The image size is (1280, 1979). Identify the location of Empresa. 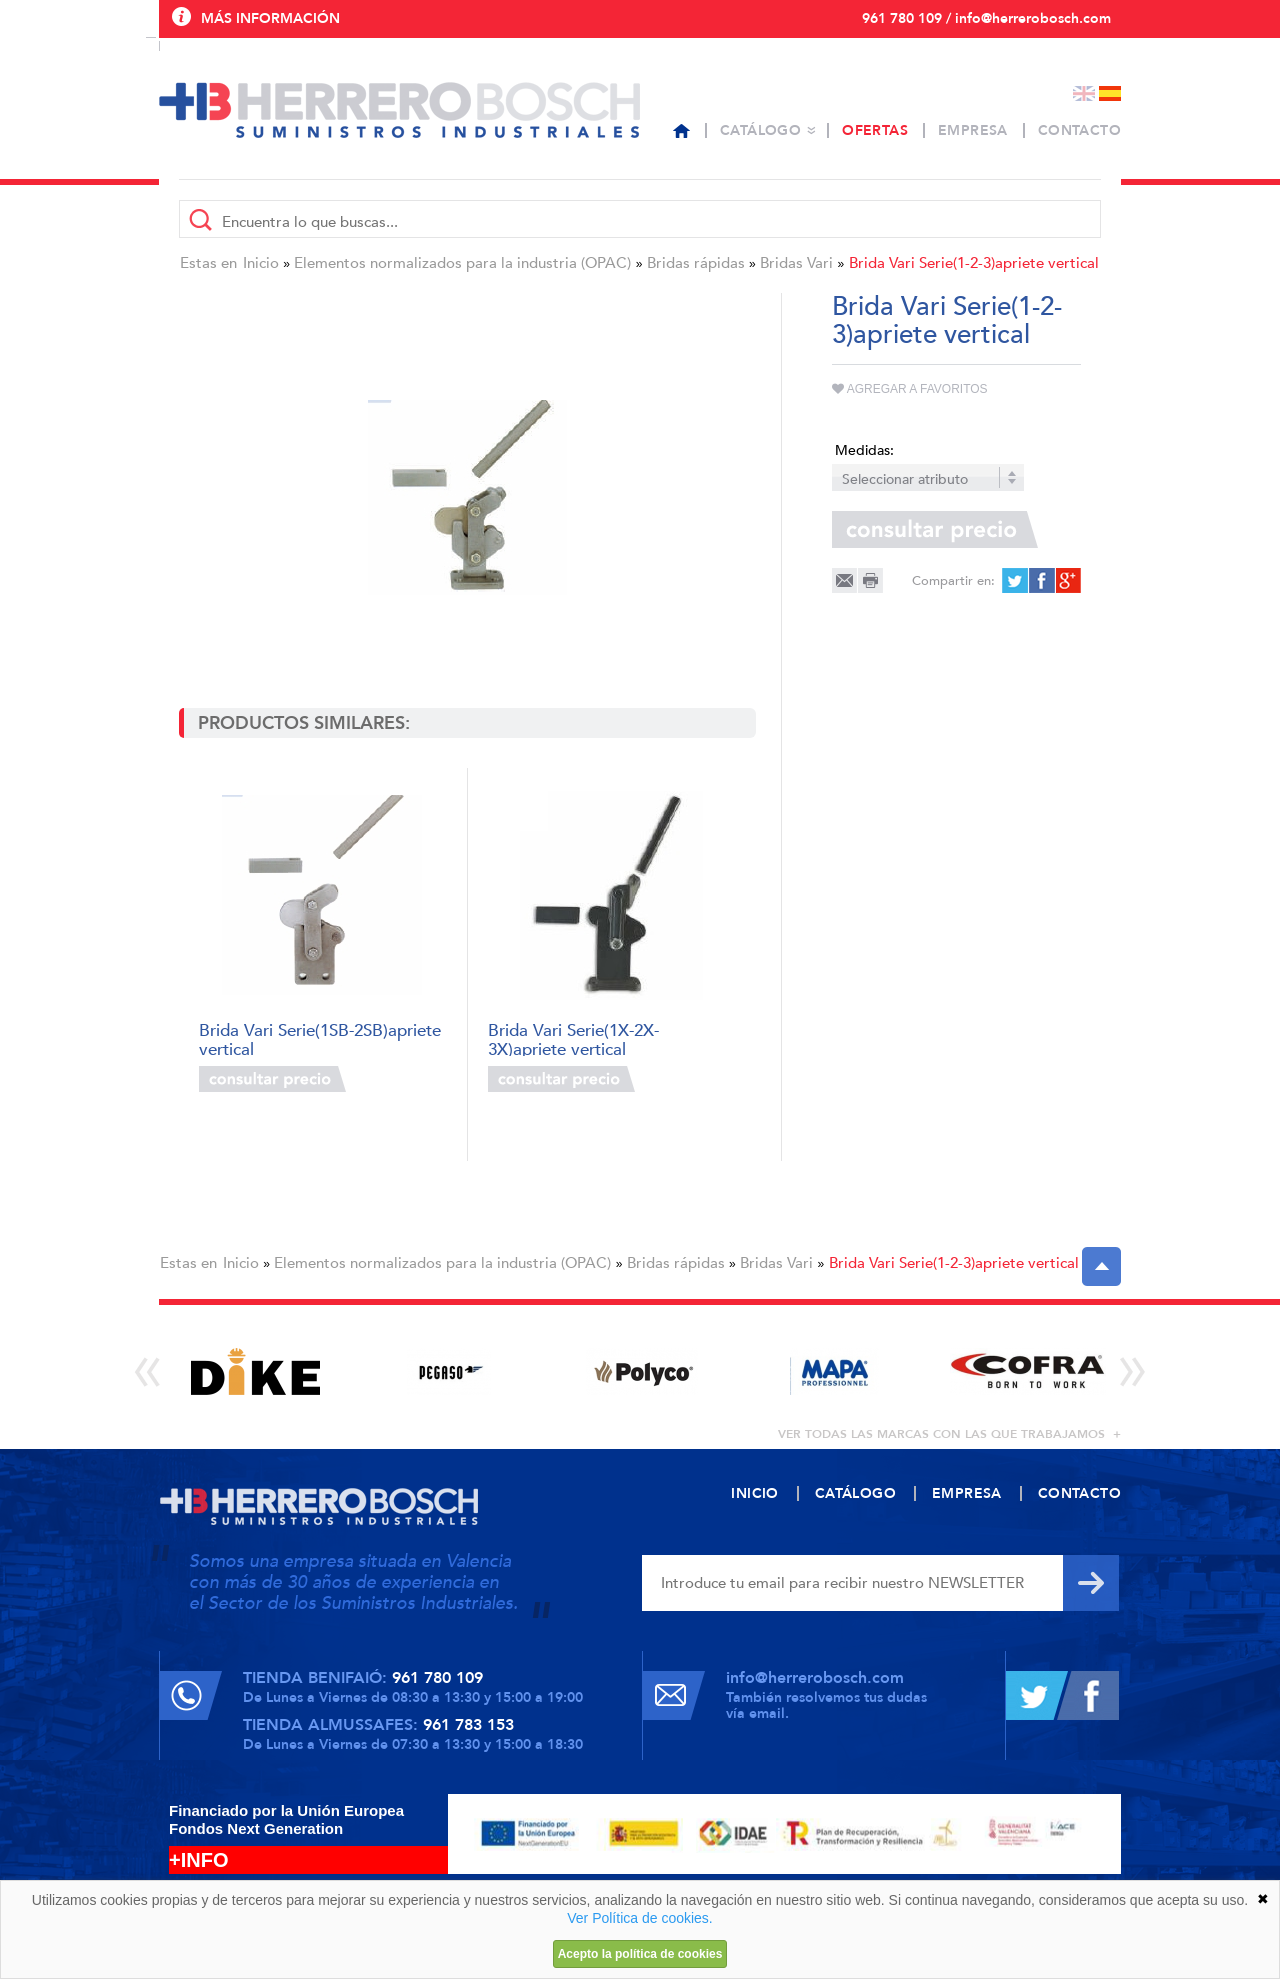
(973, 130).